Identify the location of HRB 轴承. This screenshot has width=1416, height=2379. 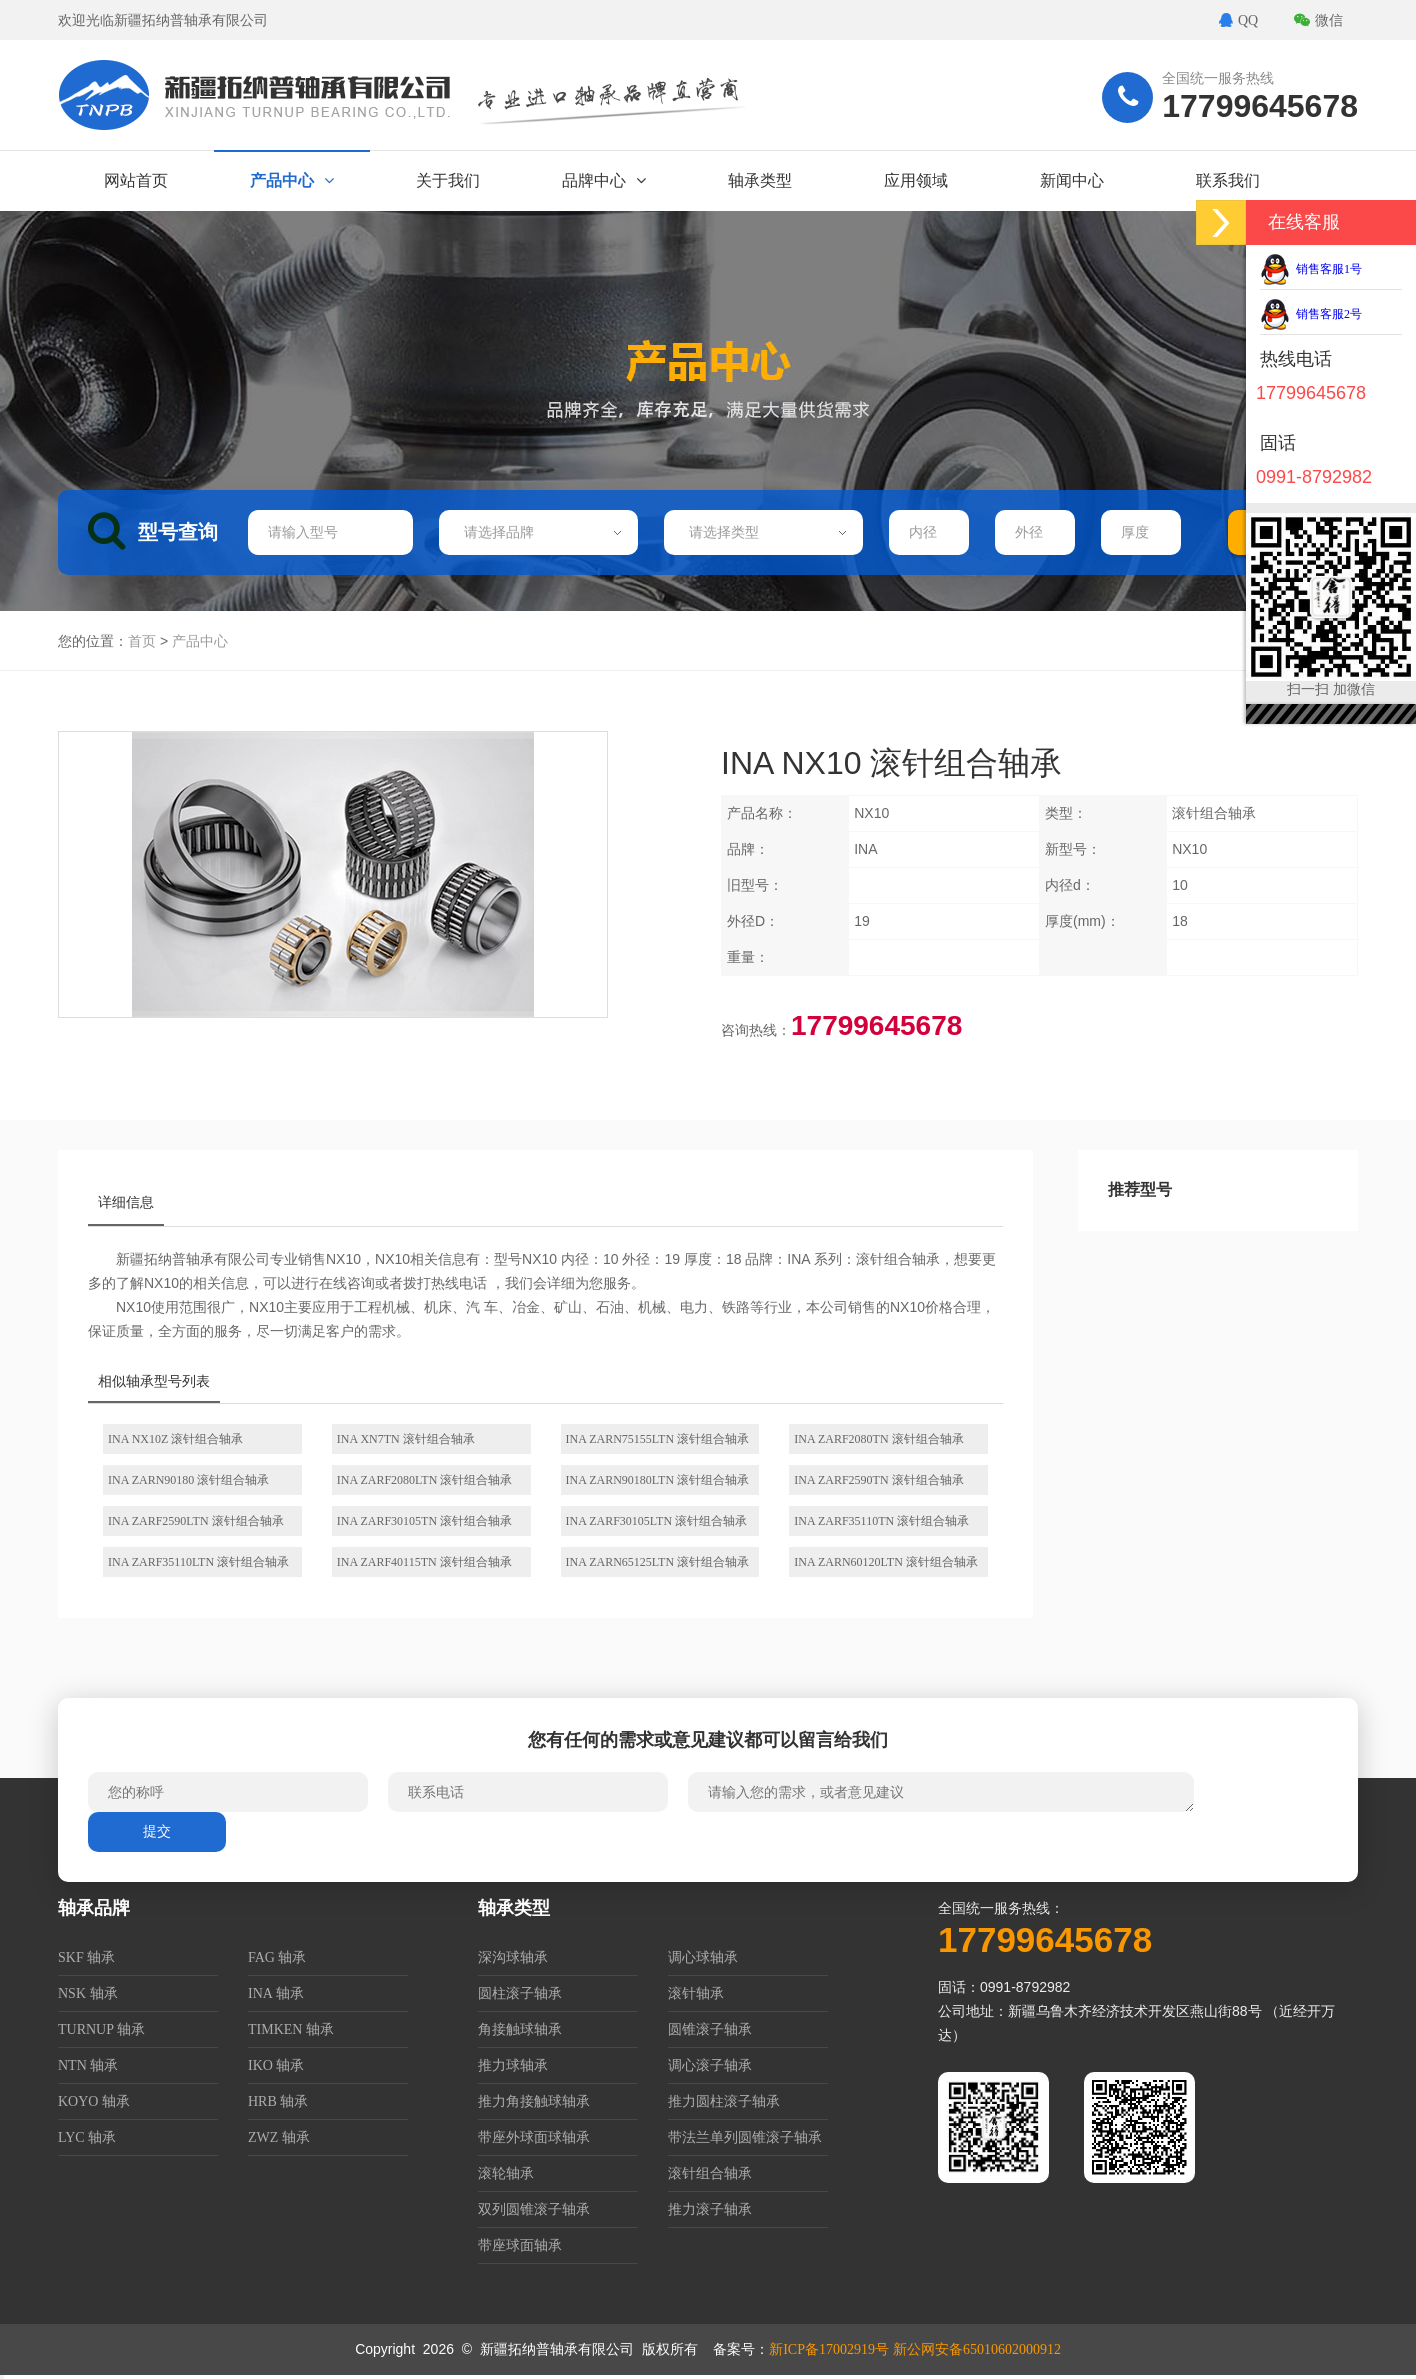
(278, 2101).